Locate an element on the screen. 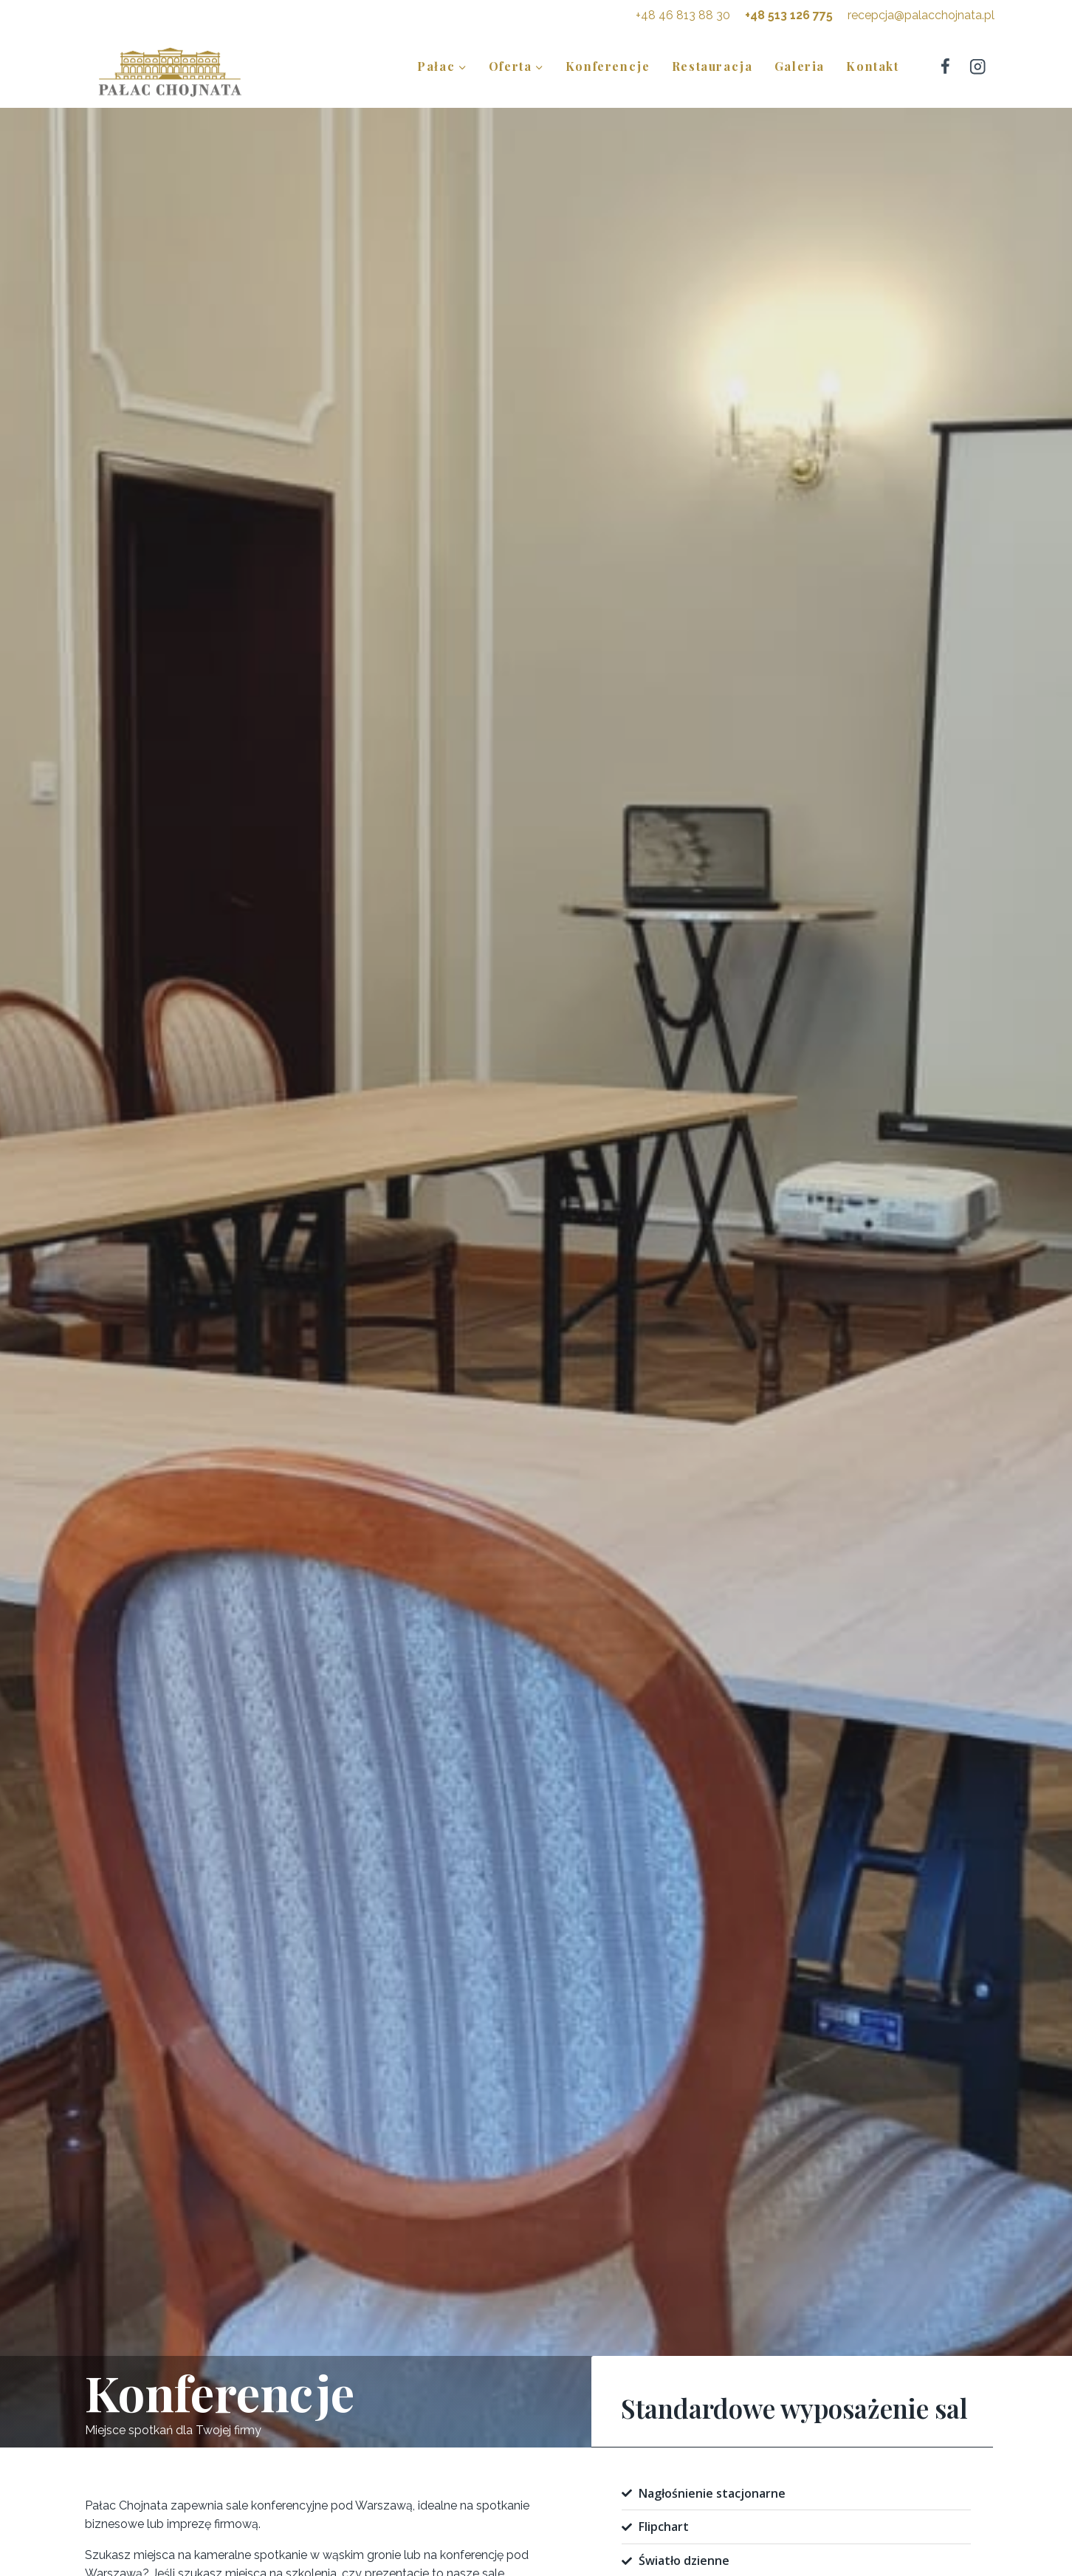 The height and width of the screenshot is (2576, 1072). Galeria is located at coordinates (799, 66).